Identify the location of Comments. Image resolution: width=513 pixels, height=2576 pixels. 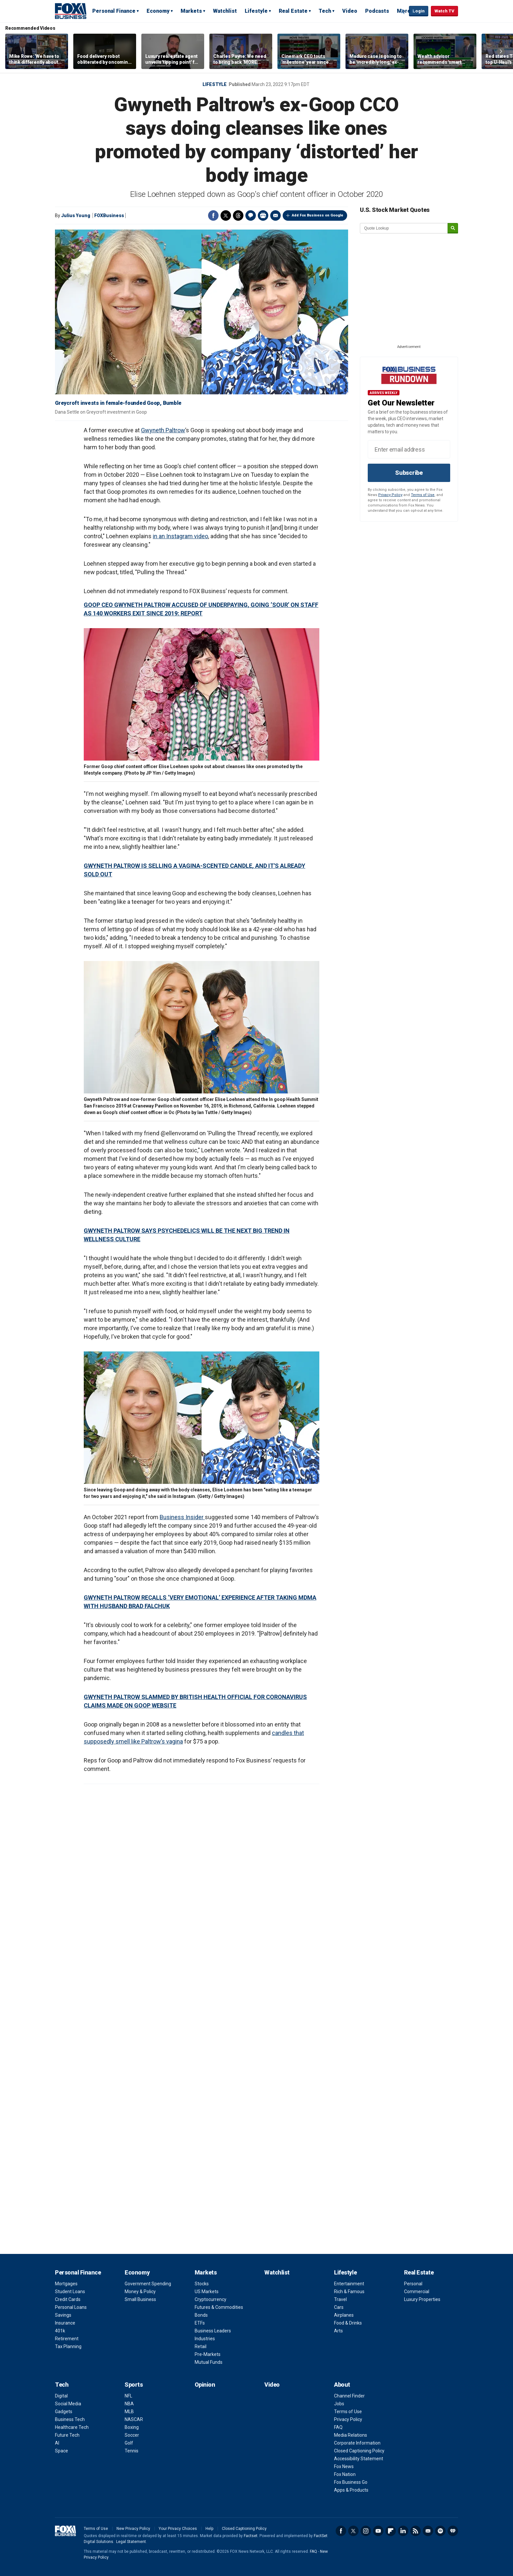
(250, 215).